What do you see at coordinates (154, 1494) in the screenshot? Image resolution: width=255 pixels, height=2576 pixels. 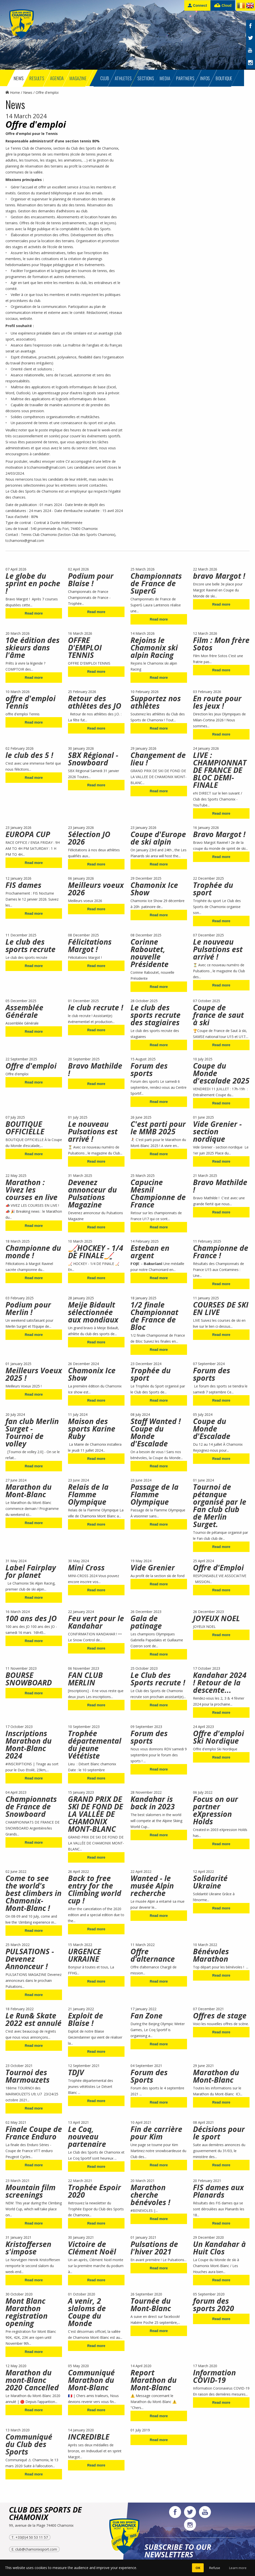 I see `Passage de la Flamme Olympique` at bounding box center [154, 1494].